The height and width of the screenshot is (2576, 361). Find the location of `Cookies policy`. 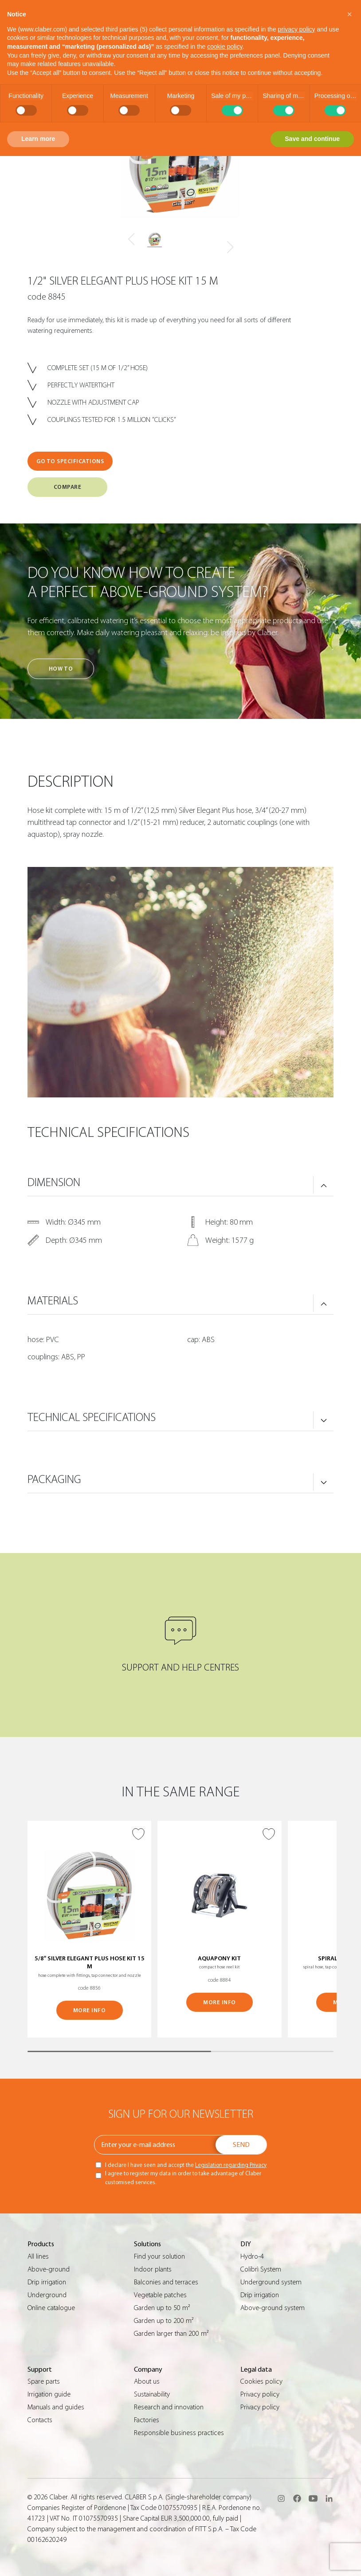

Cookies policy is located at coordinates (261, 2381).